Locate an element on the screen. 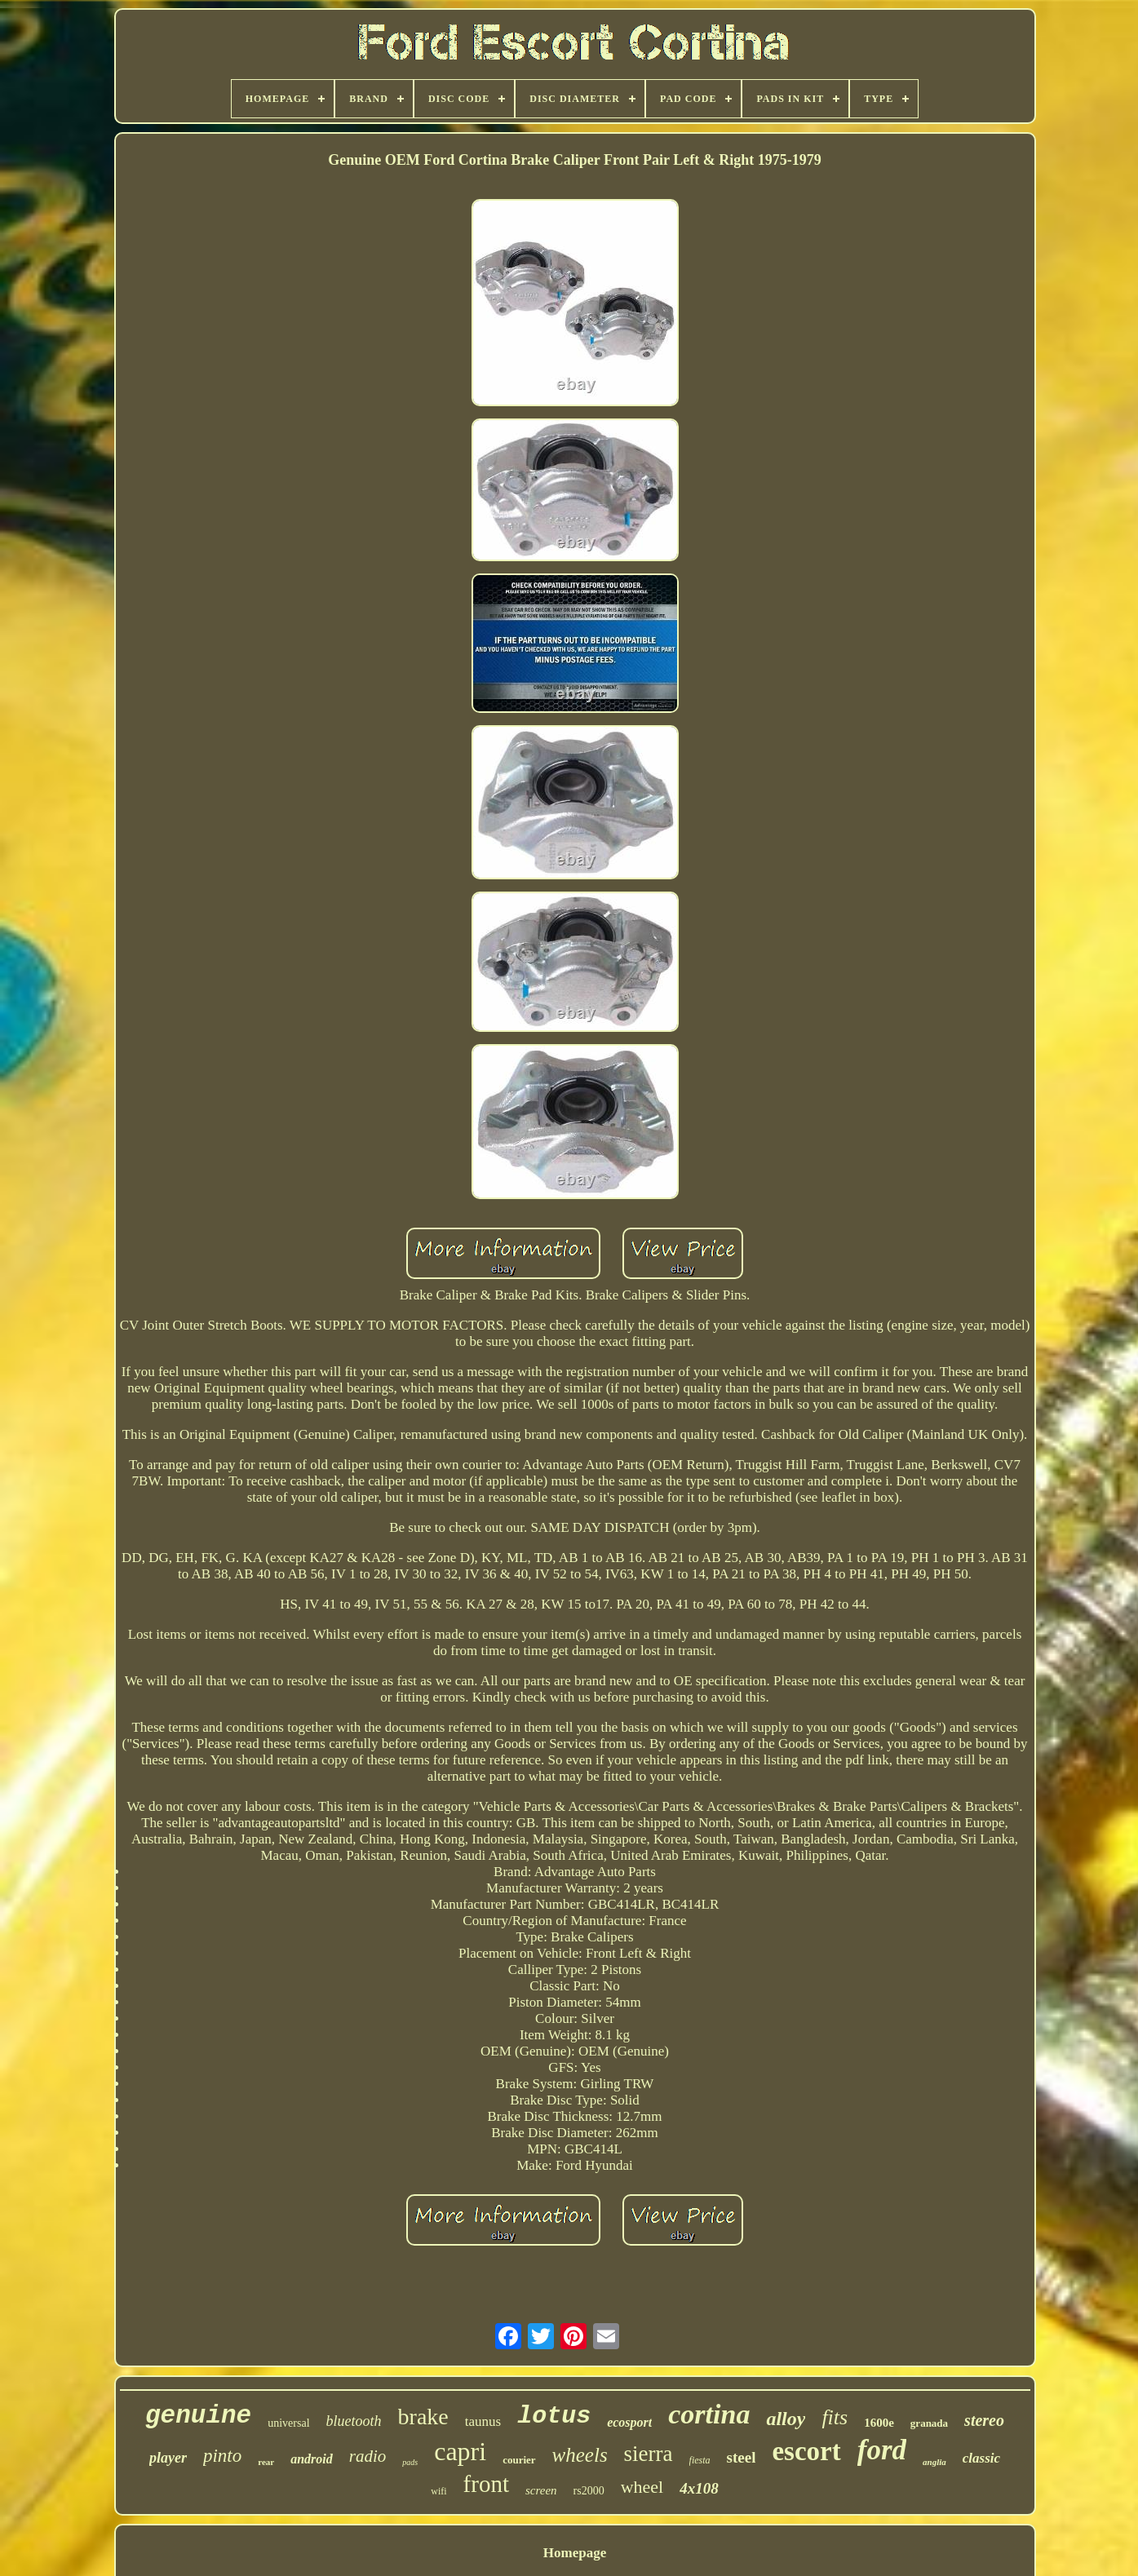 This screenshot has height=2576, width=1138. fiesta is located at coordinates (700, 2460).